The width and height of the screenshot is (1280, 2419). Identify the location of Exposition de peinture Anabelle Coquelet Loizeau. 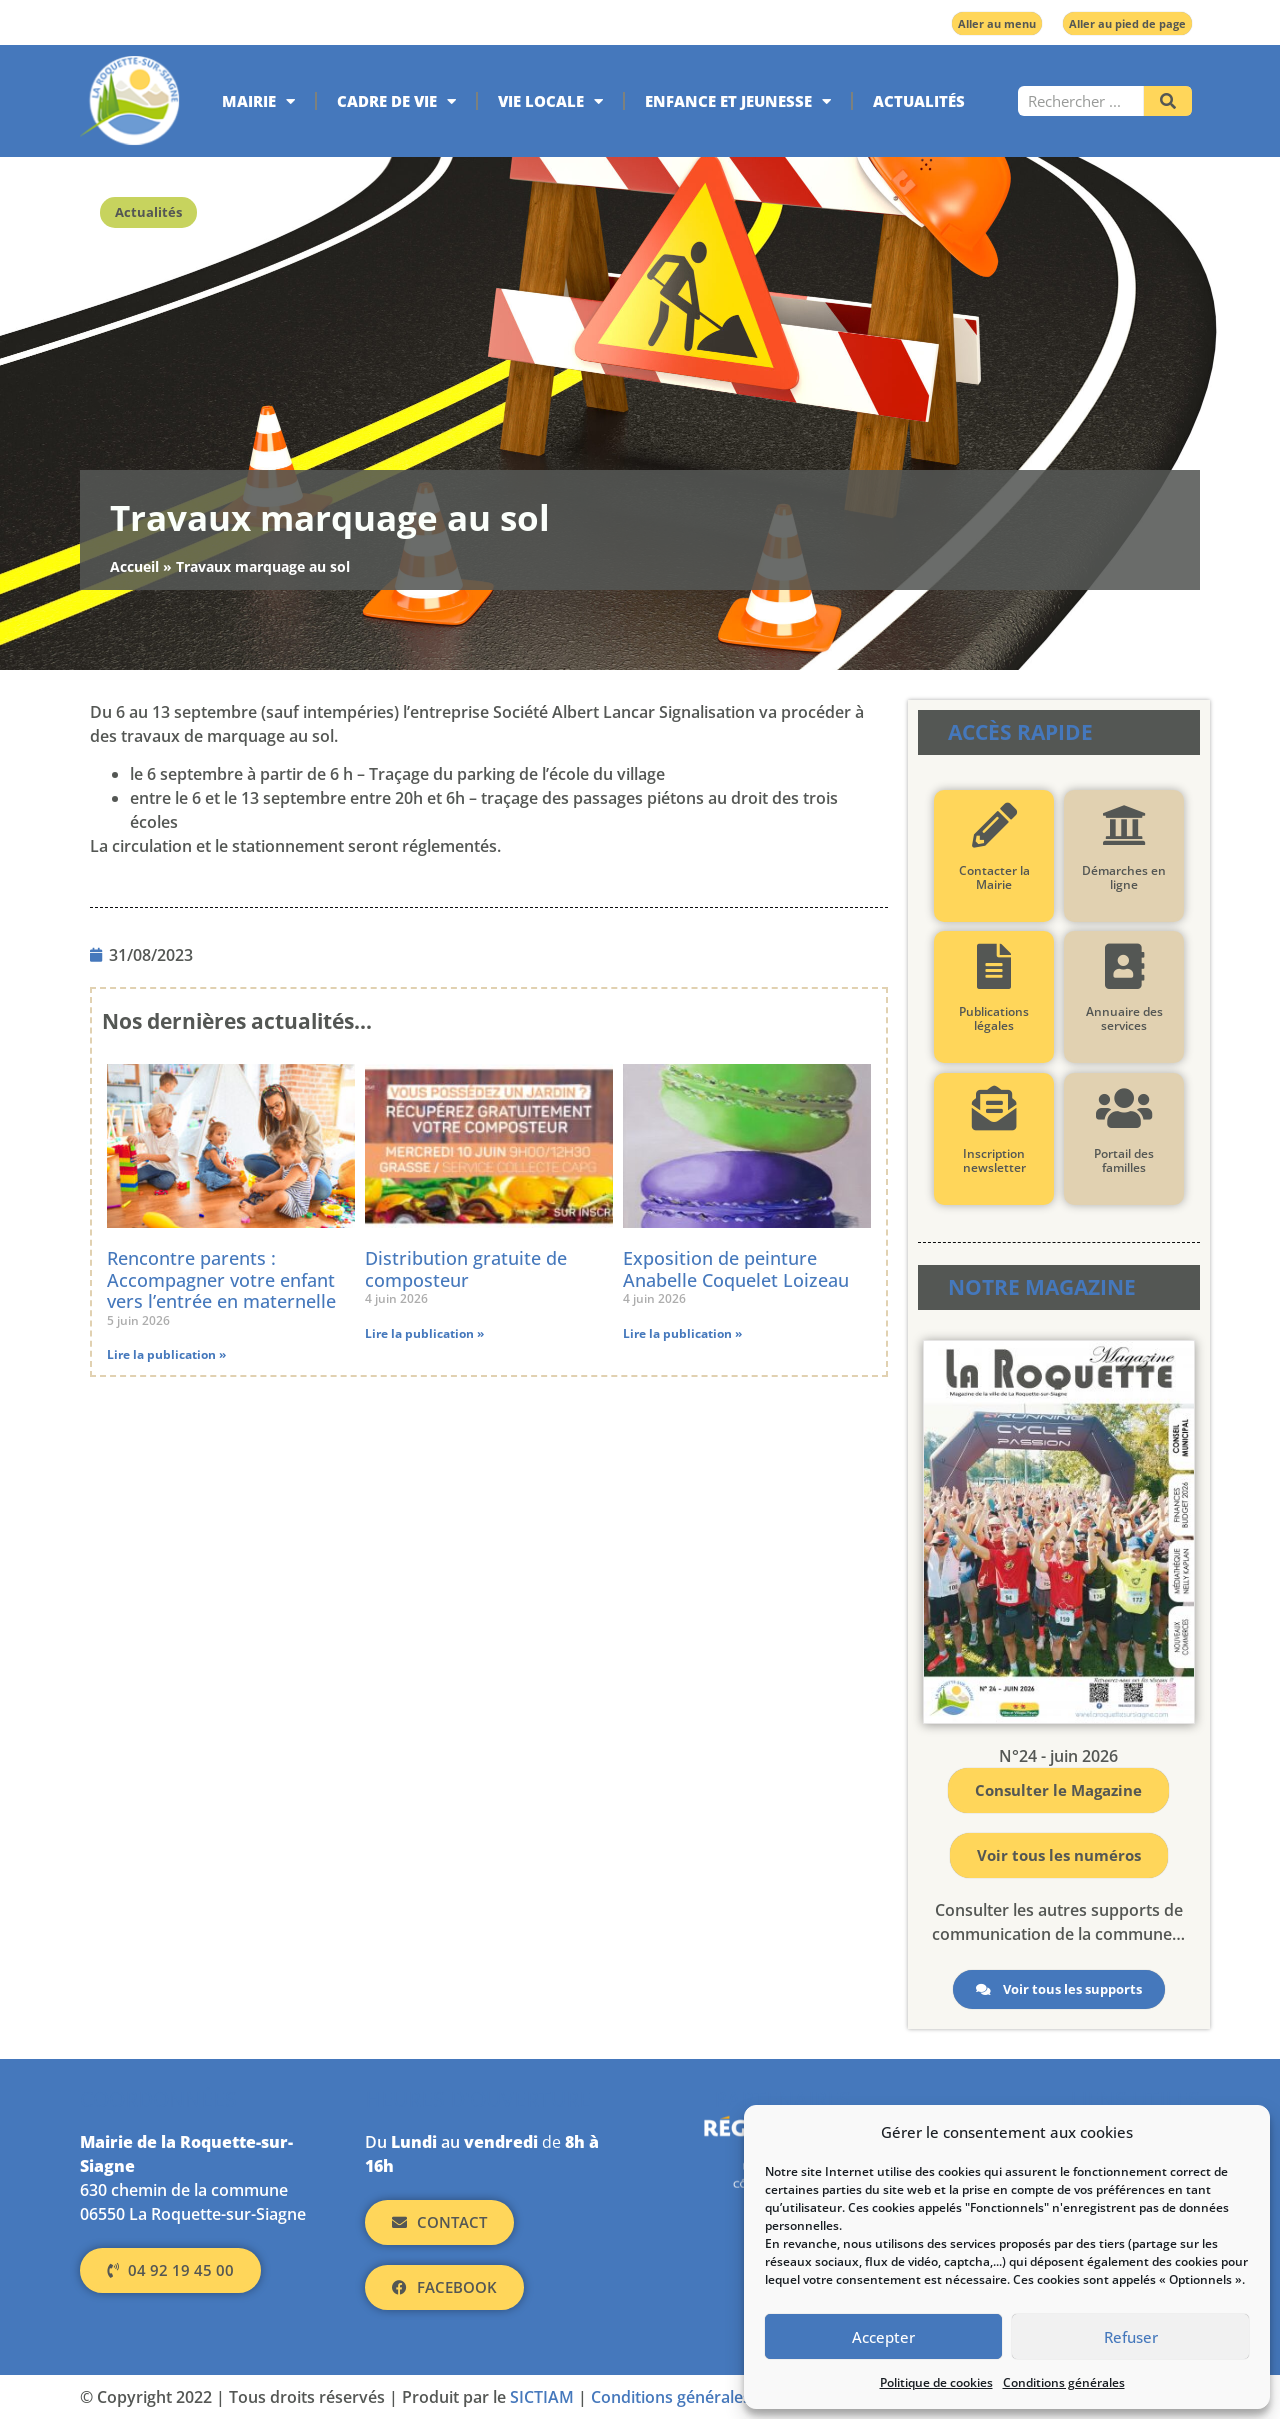
(736, 1269).